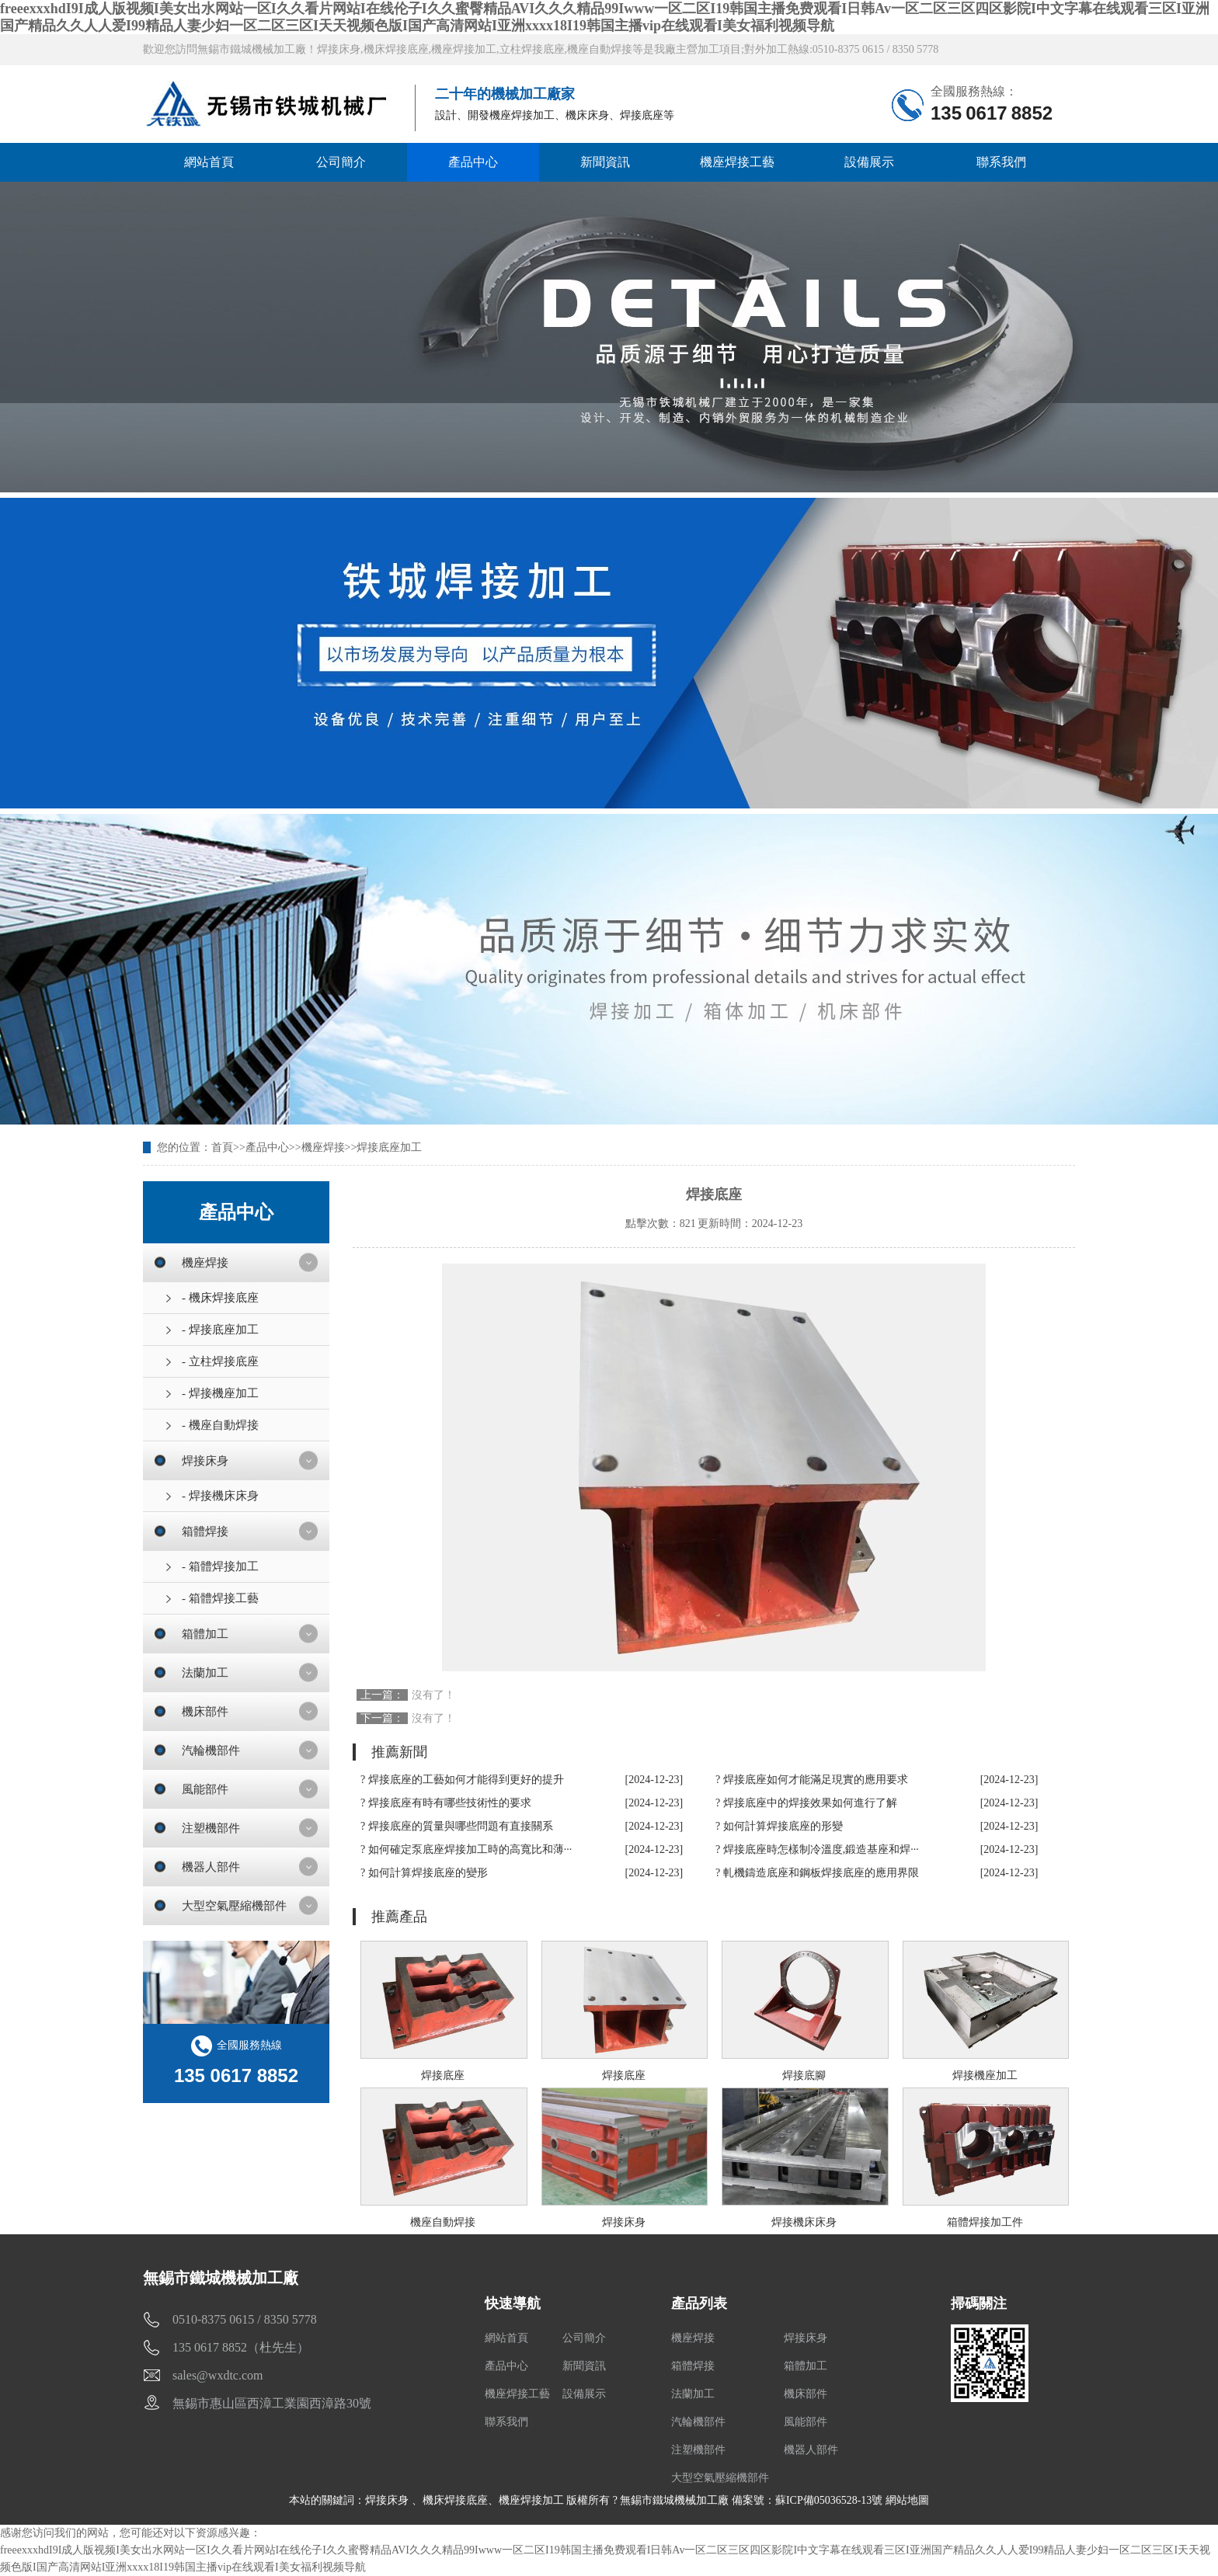 This screenshot has width=1218, height=2576. What do you see at coordinates (220, 1393) in the screenshot?
I see `- 焊接機座加工` at bounding box center [220, 1393].